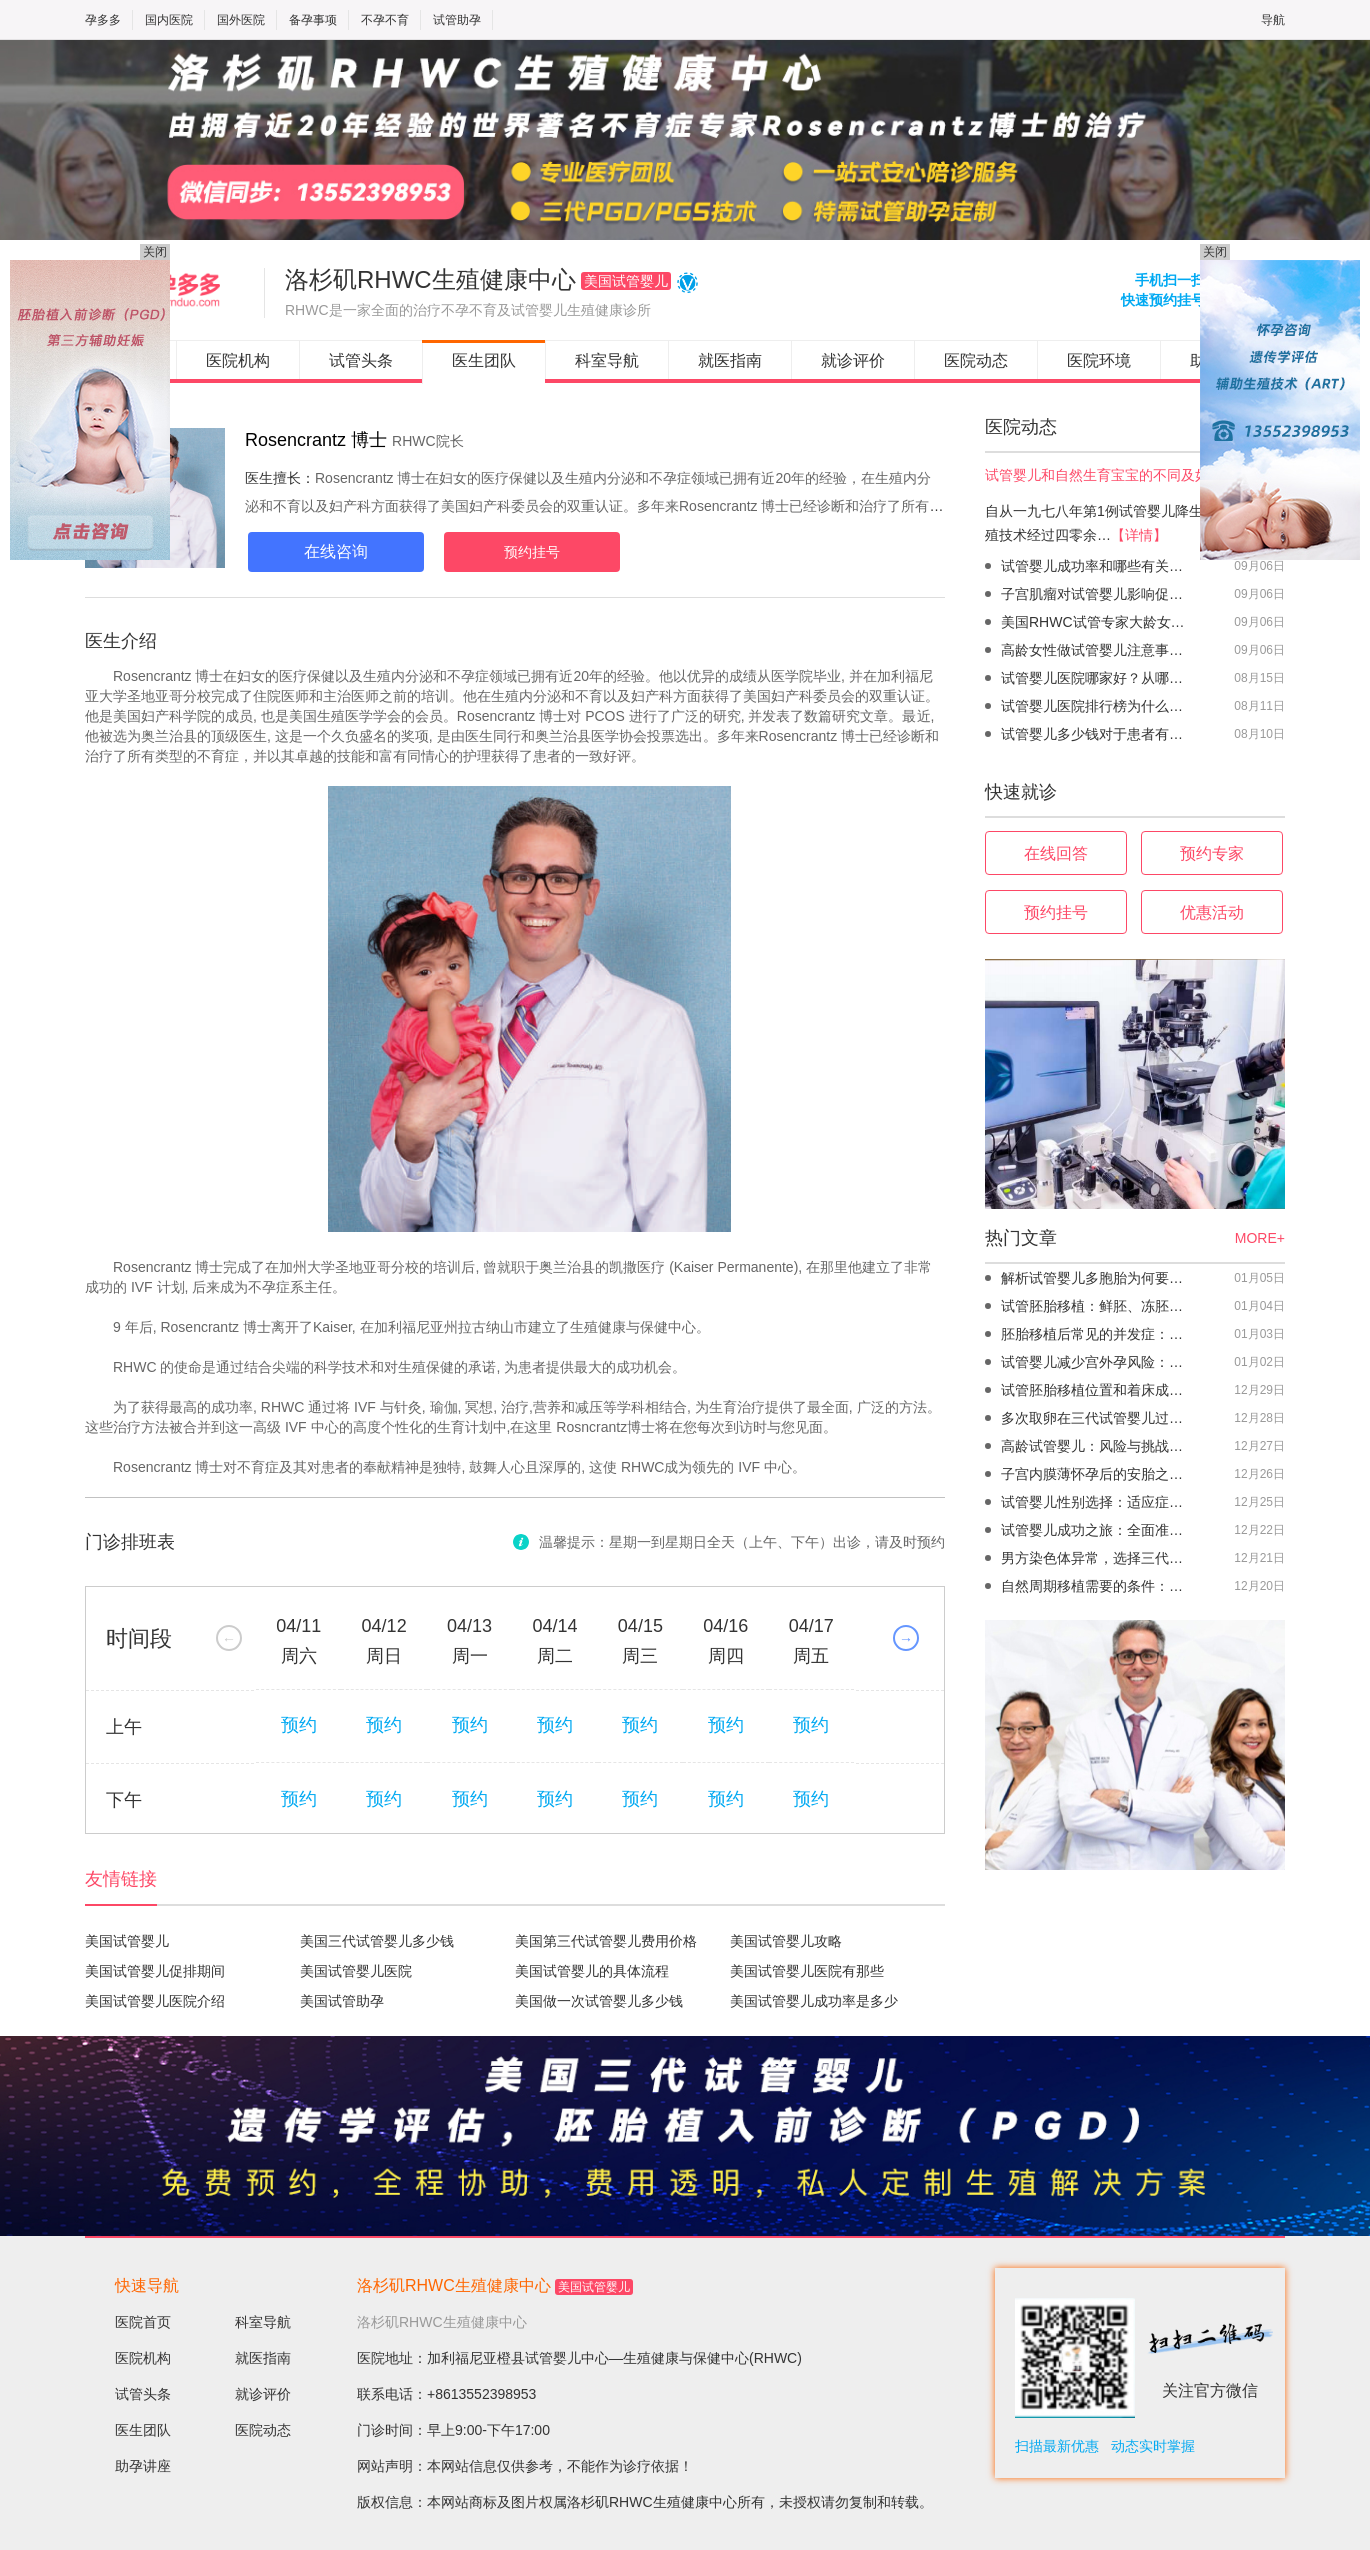  What do you see at coordinates (1132, 475) in the screenshot?
I see `试管婴儿和自然生育宝宝的不同及如何保养卵巢` at bounding box center [1132, 475].